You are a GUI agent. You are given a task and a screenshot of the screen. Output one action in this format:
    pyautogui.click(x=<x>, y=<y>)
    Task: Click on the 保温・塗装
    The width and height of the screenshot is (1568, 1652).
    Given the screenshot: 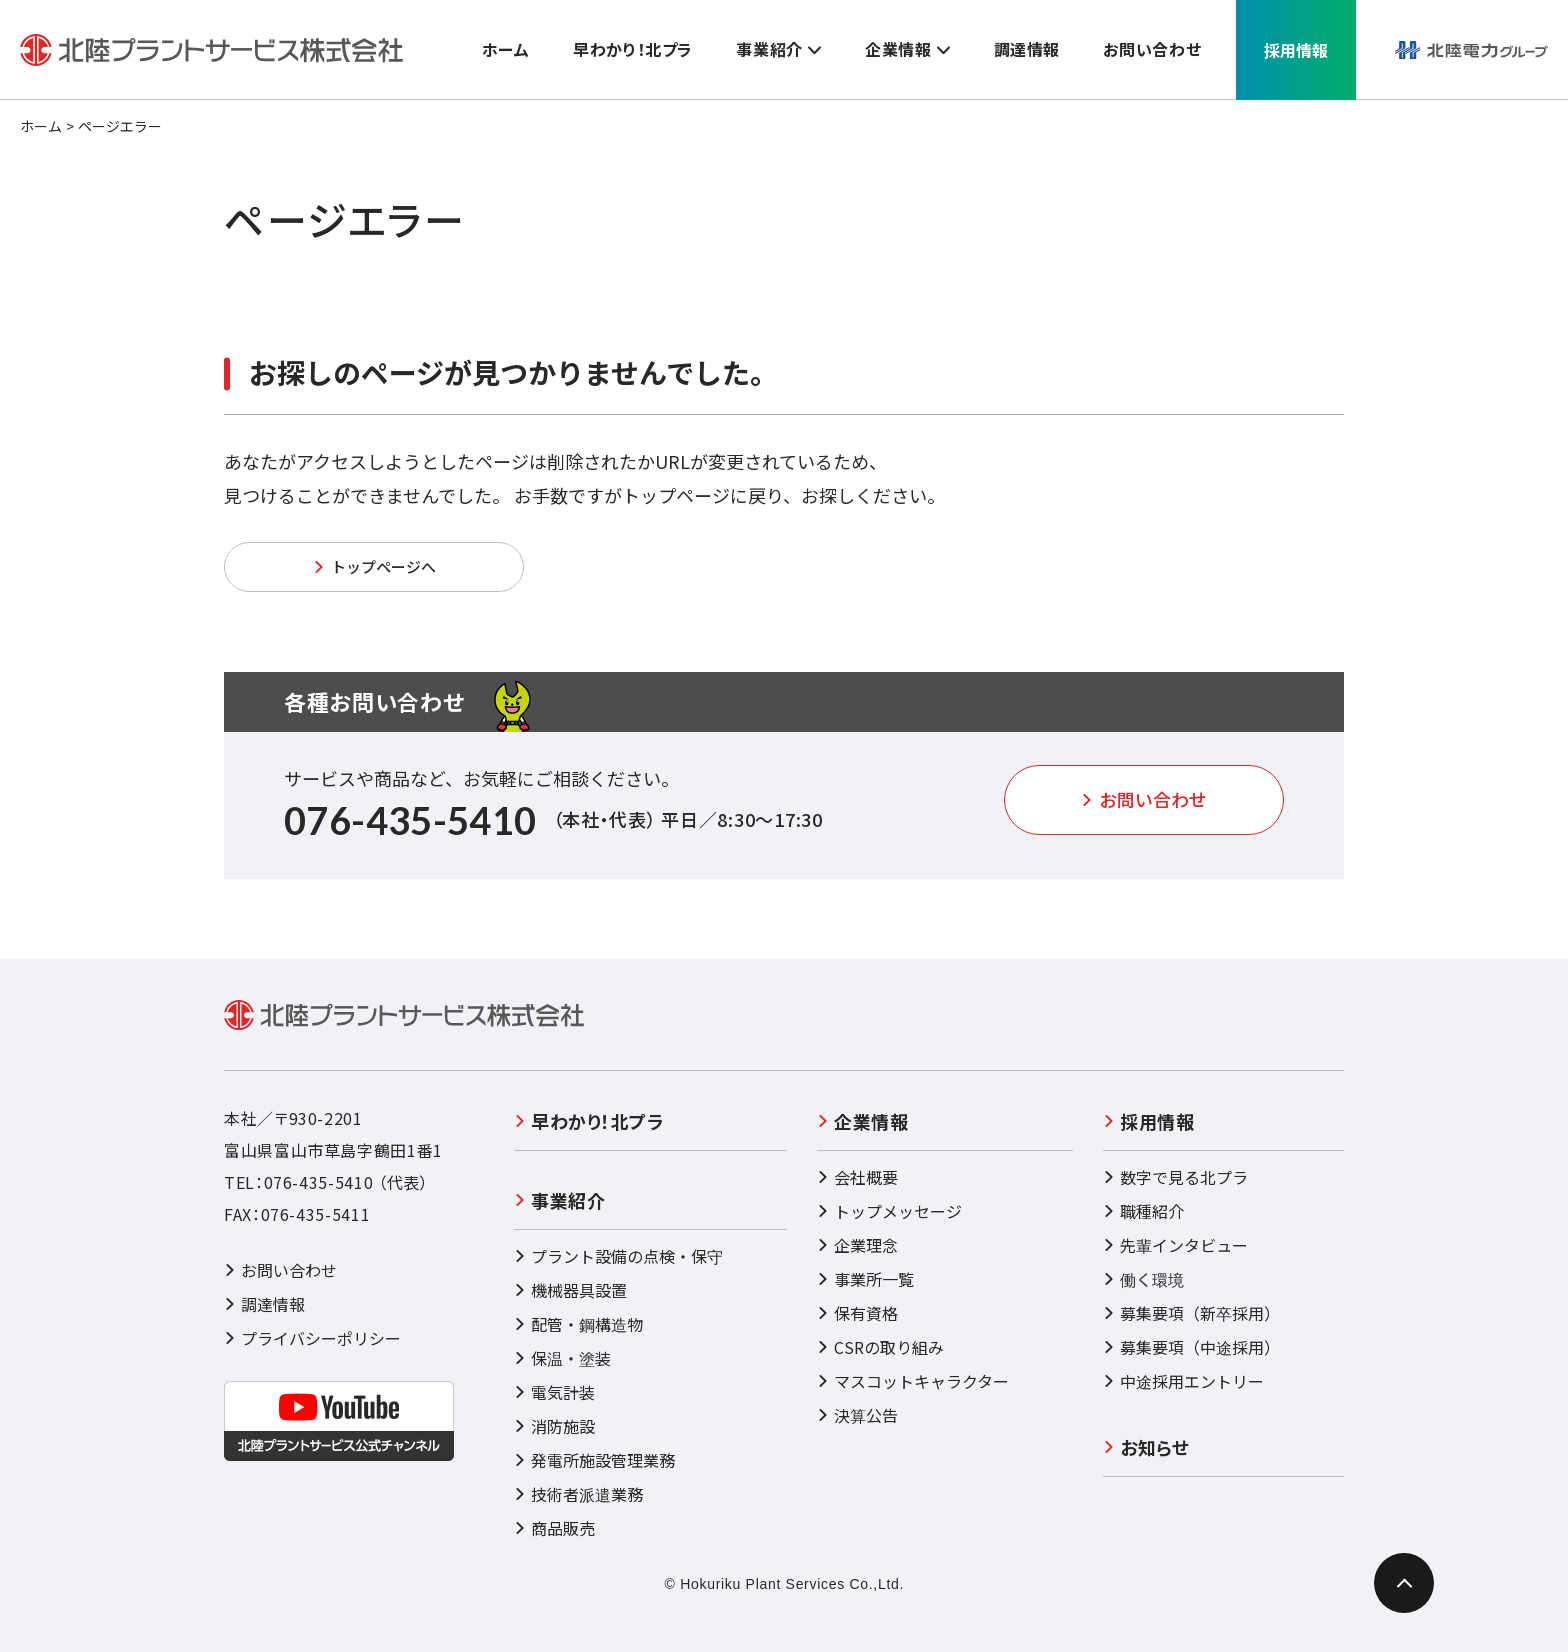 What is the action you would take?
    pyautogui.click(x=562, y=1358)
    